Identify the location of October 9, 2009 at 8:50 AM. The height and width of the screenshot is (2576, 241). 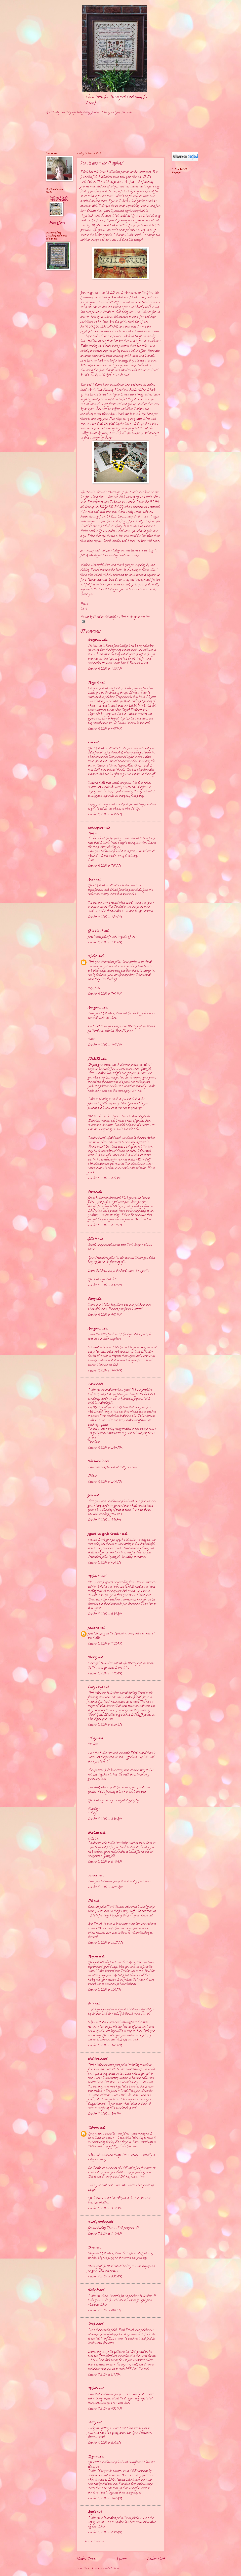
(105, 2532).